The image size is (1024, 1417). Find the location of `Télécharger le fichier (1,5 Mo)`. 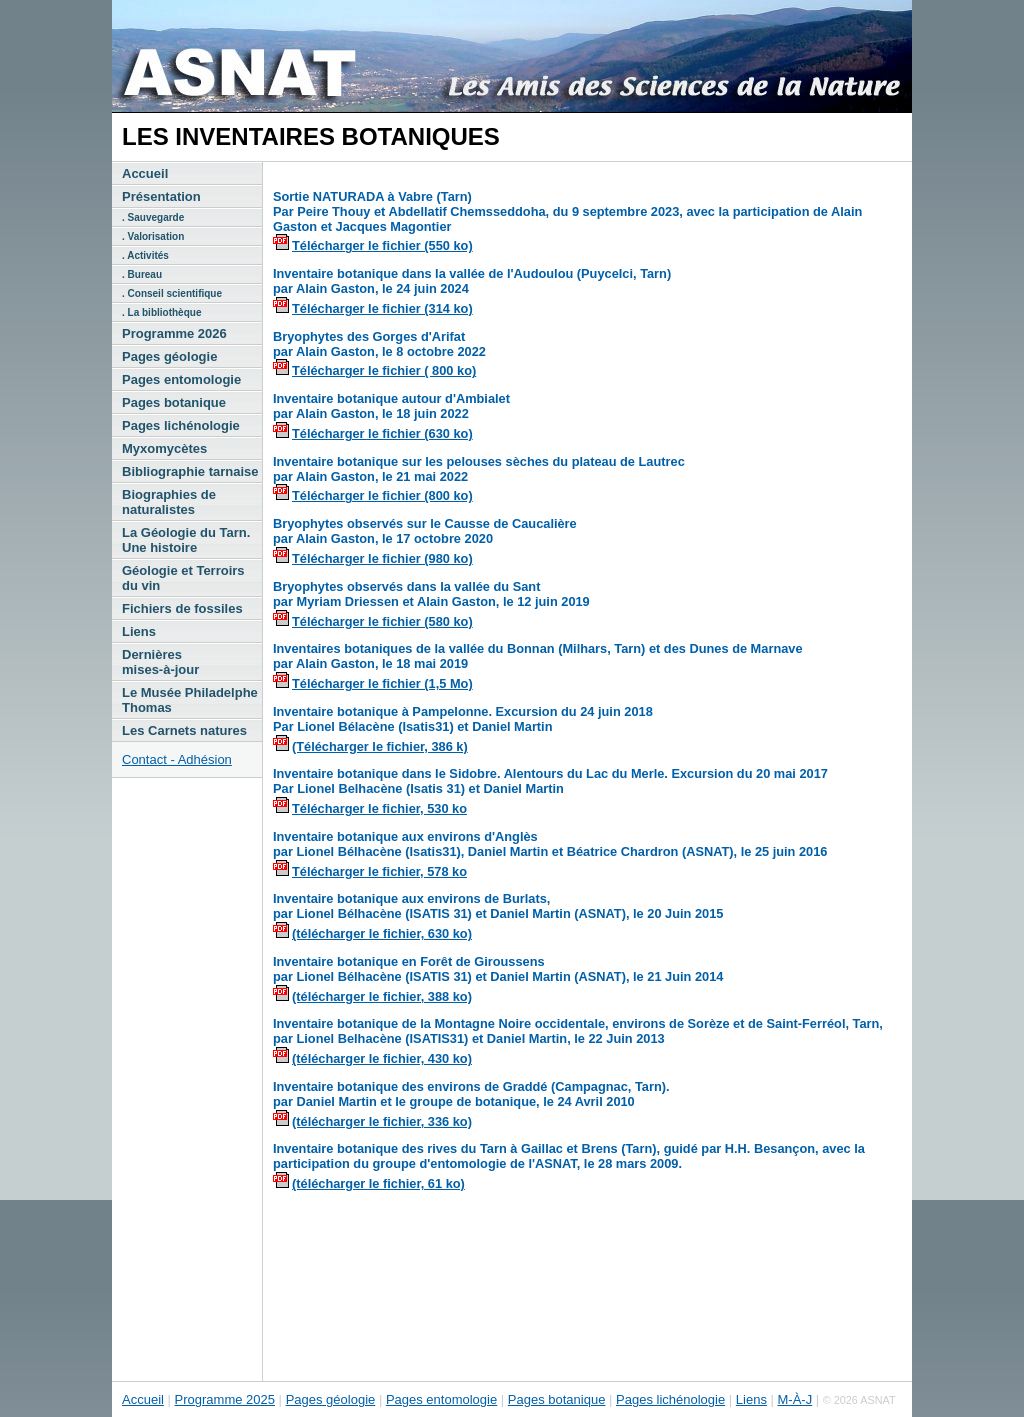

Télécharger le fichier (1,5 Mo) is located at coordinates (382, 683).